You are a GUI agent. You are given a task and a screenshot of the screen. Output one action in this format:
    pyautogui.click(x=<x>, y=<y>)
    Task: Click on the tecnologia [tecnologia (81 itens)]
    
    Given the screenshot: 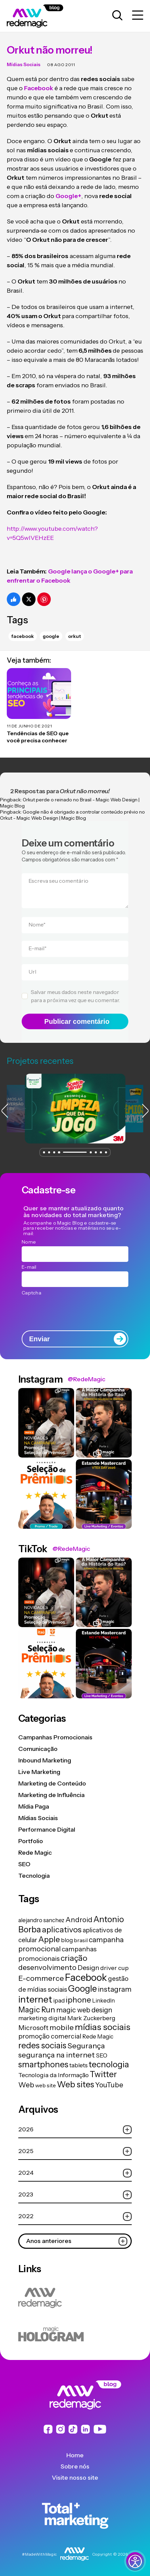 What is the action you would take?
    pyautogui.click(x=109, y=2064)
    